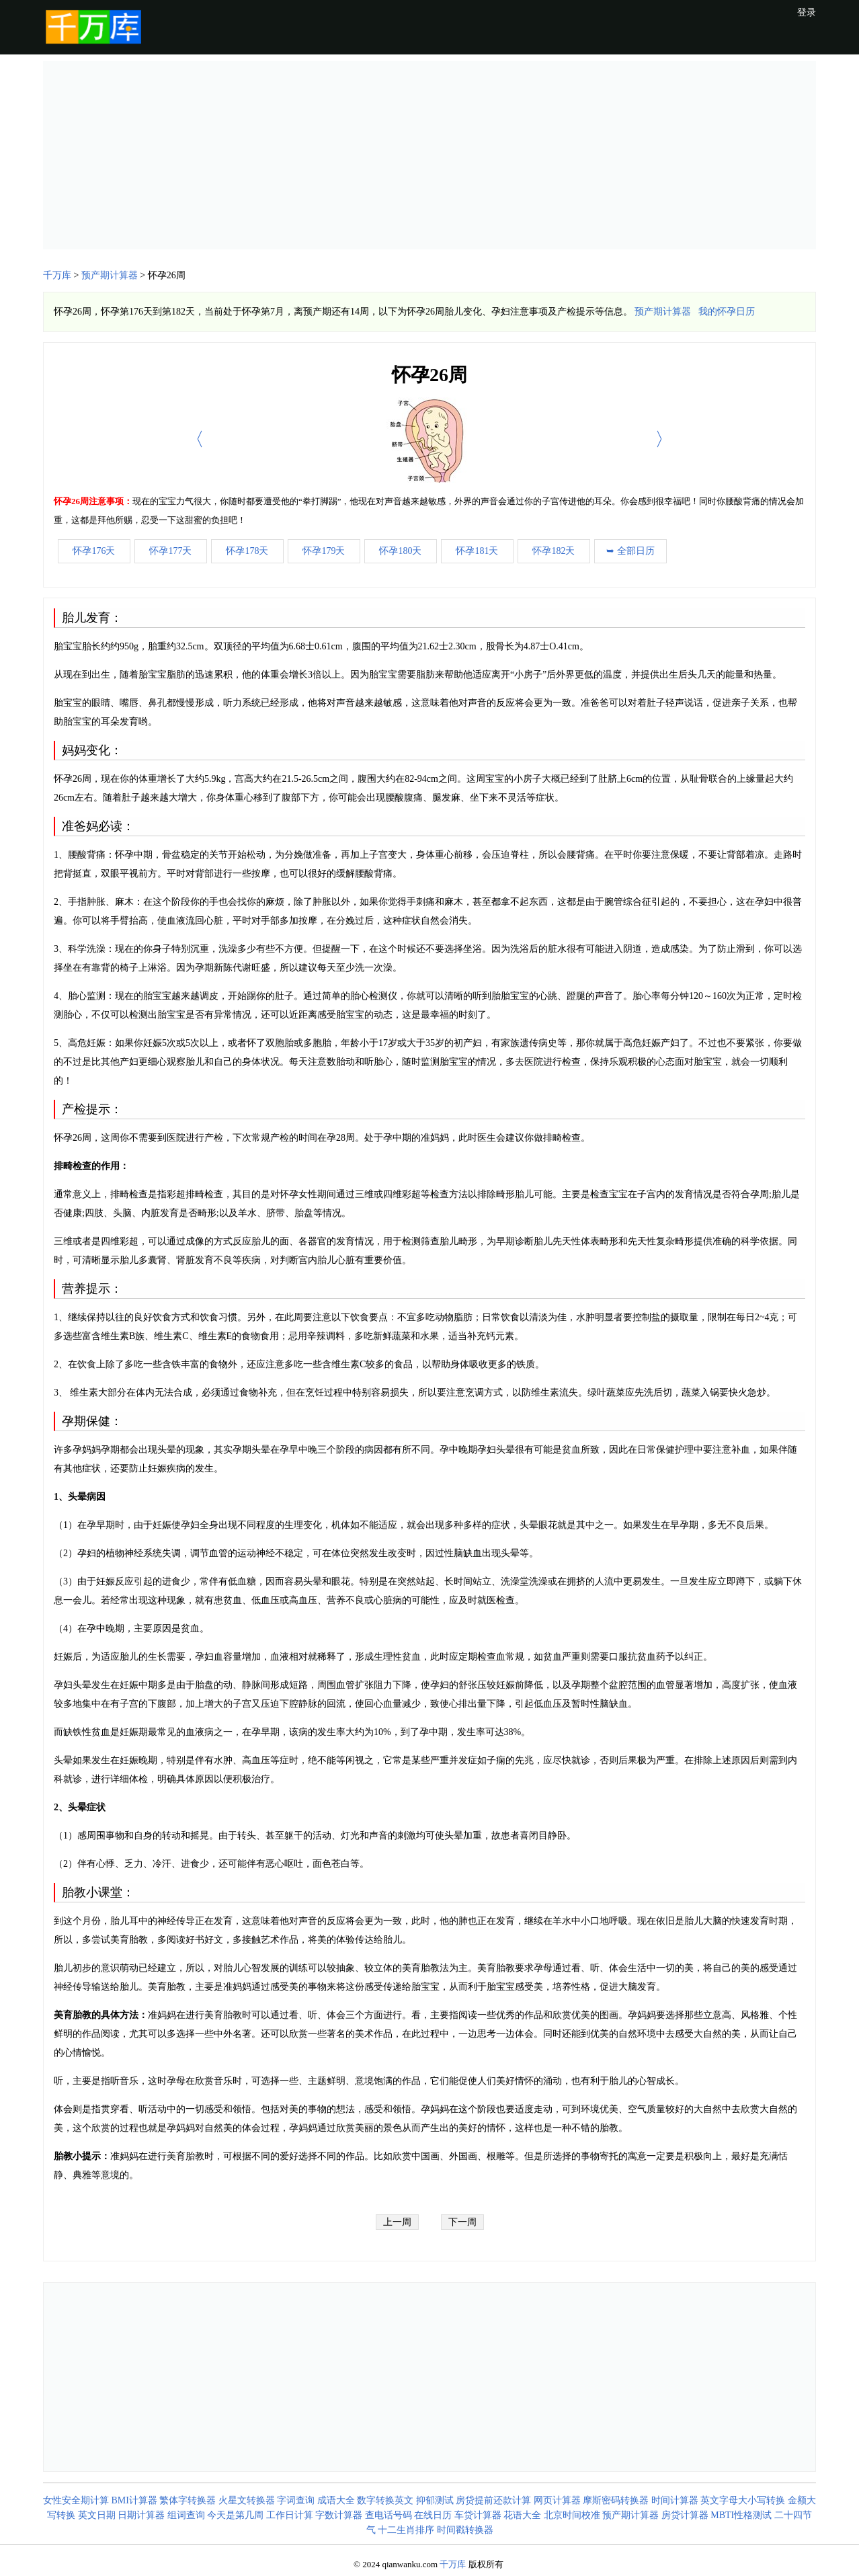  What do you see at coordinates (109, 275) in the screenshot?
I see `预产期计算器` at bounding box center [109, 275].